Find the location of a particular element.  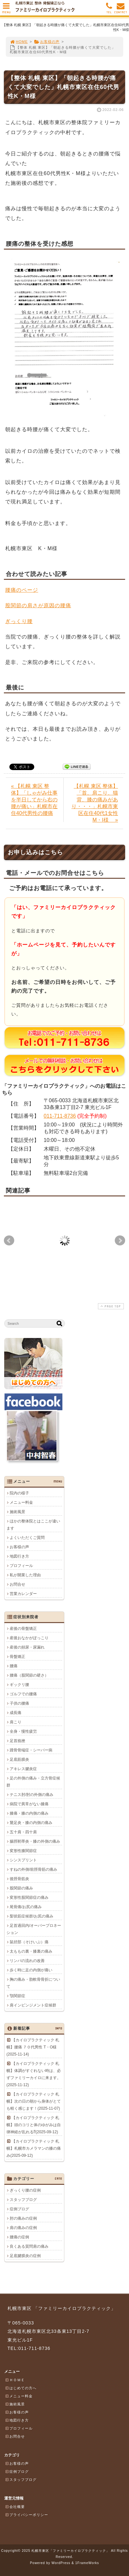

すねの外側/前脛骨筋の痛み is located at coordinates (33, 1869).